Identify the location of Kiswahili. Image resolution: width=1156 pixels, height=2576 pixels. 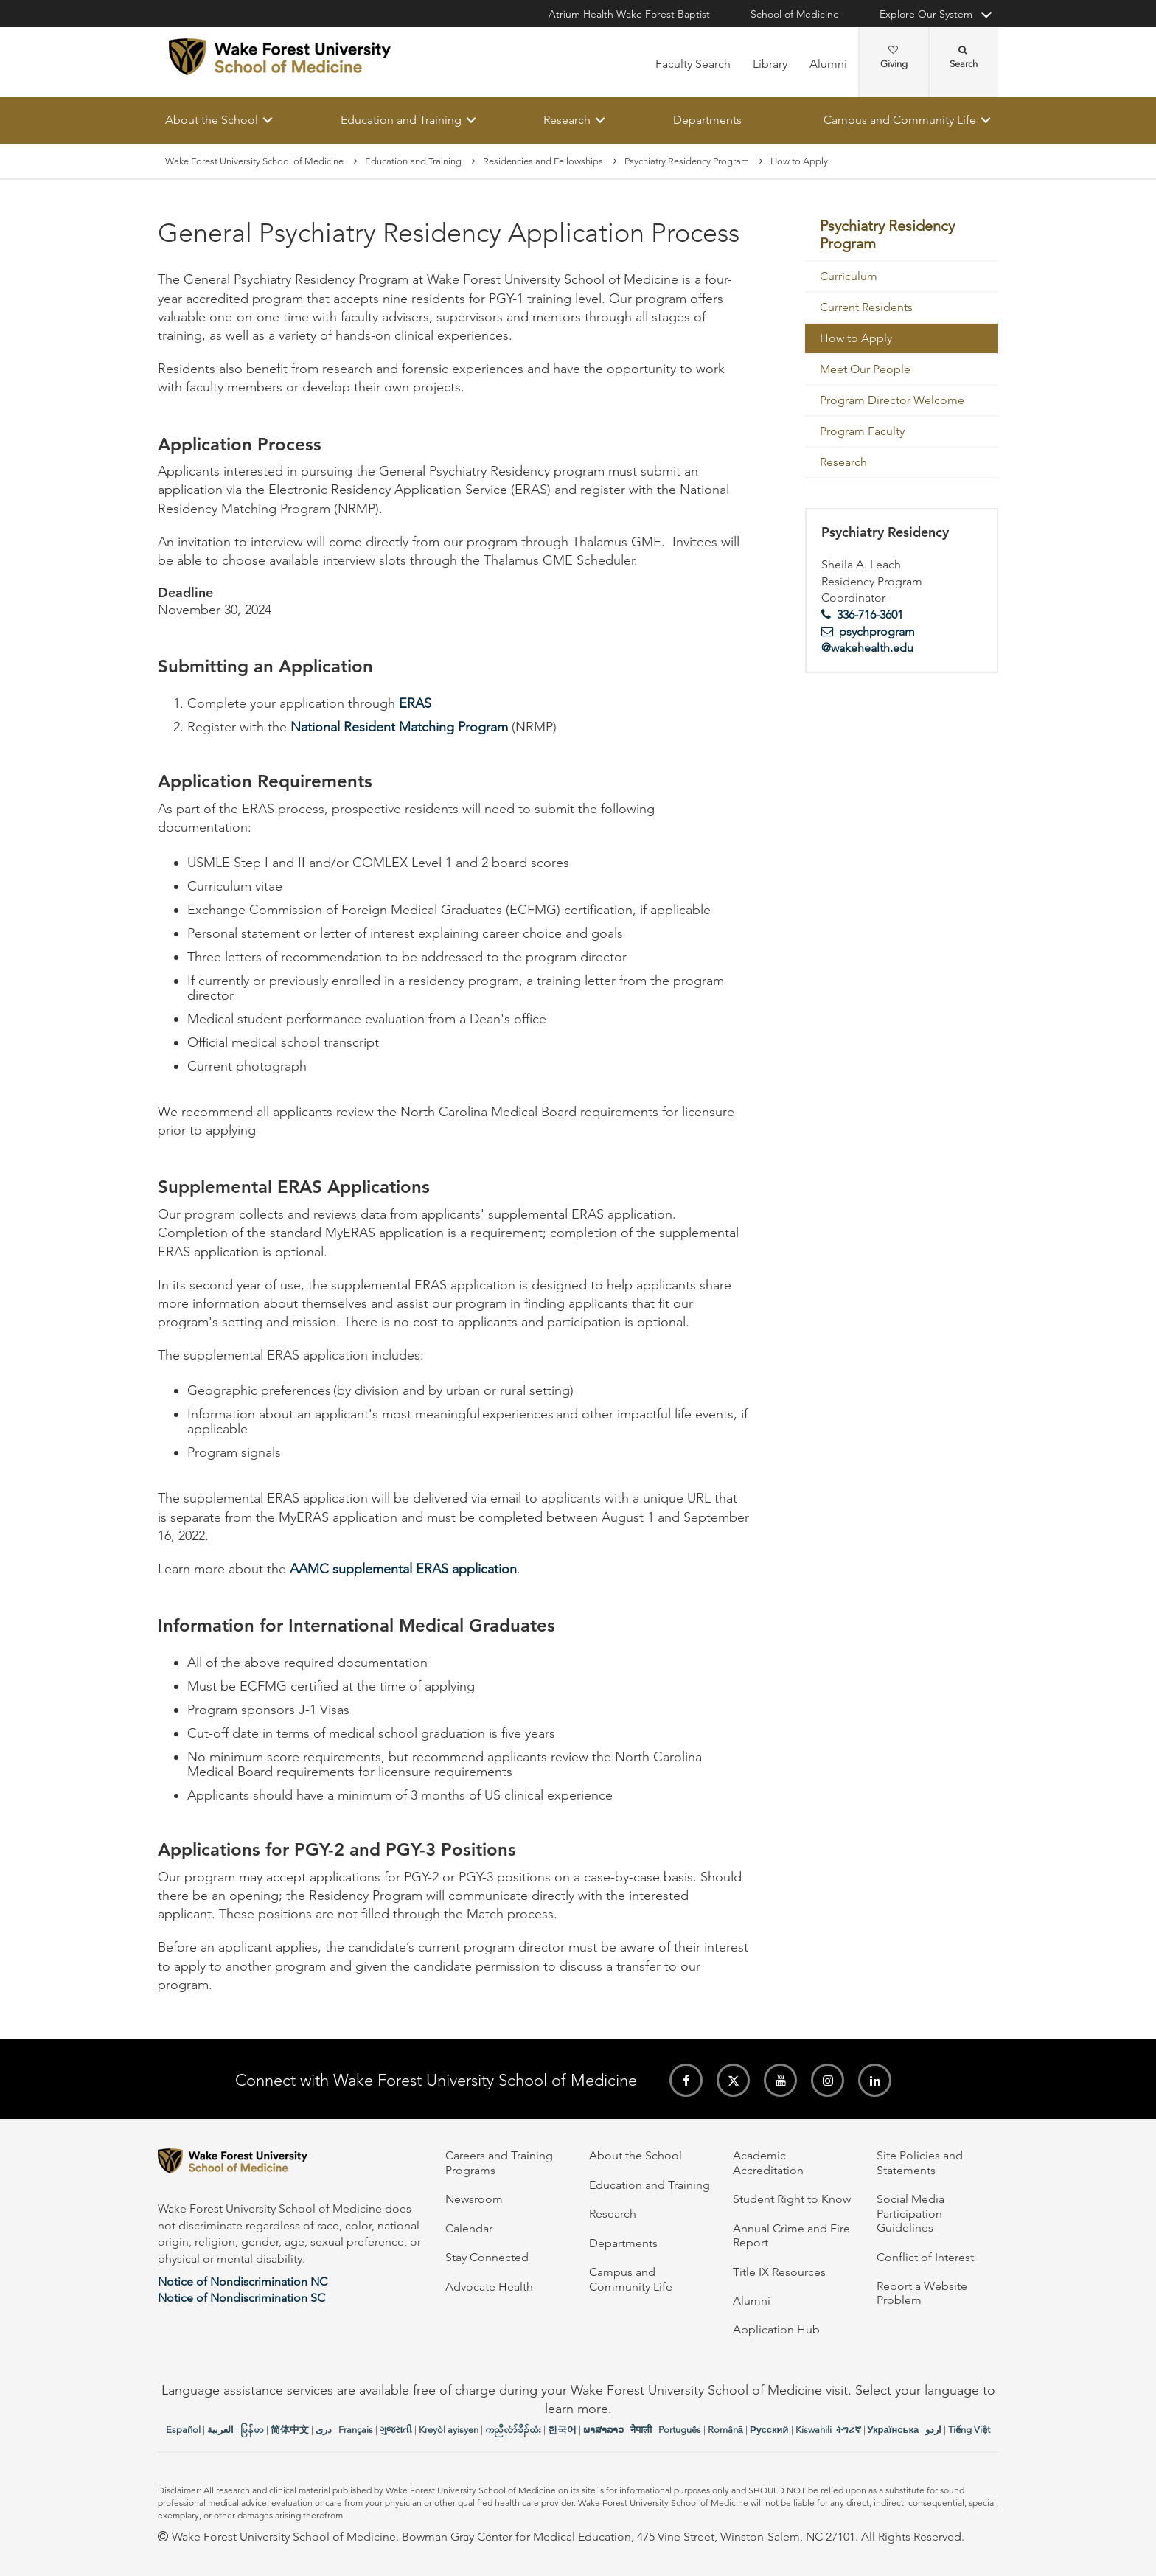
(813, 2429).